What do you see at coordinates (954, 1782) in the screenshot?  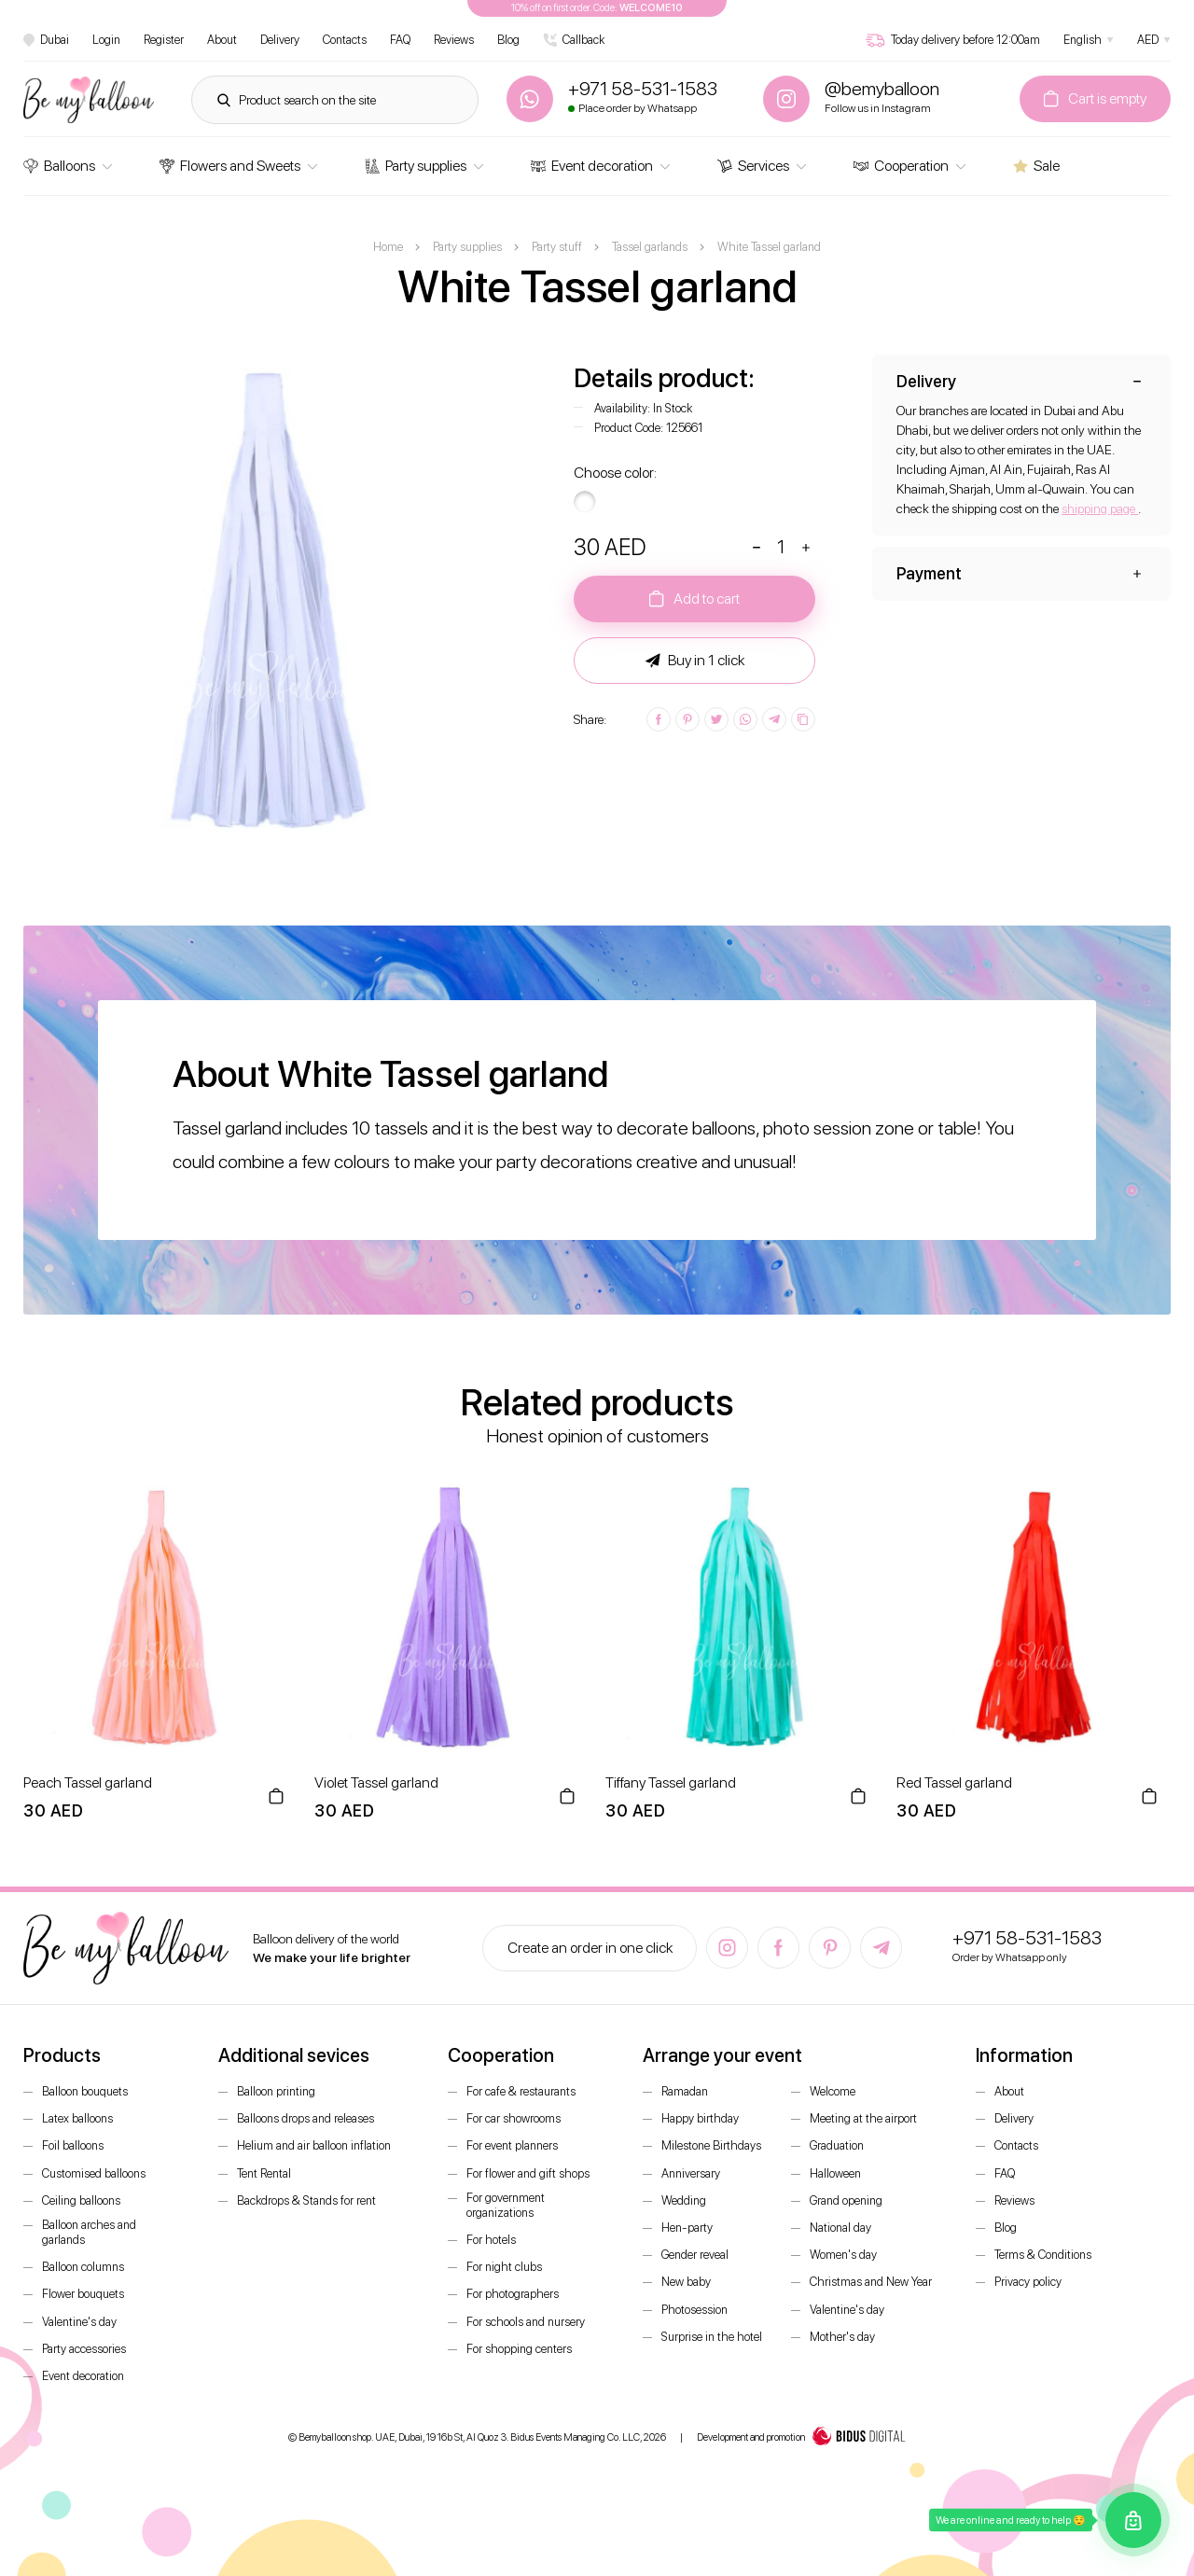 I see `Red Tassel garland` at bounding box center [954, 1782].